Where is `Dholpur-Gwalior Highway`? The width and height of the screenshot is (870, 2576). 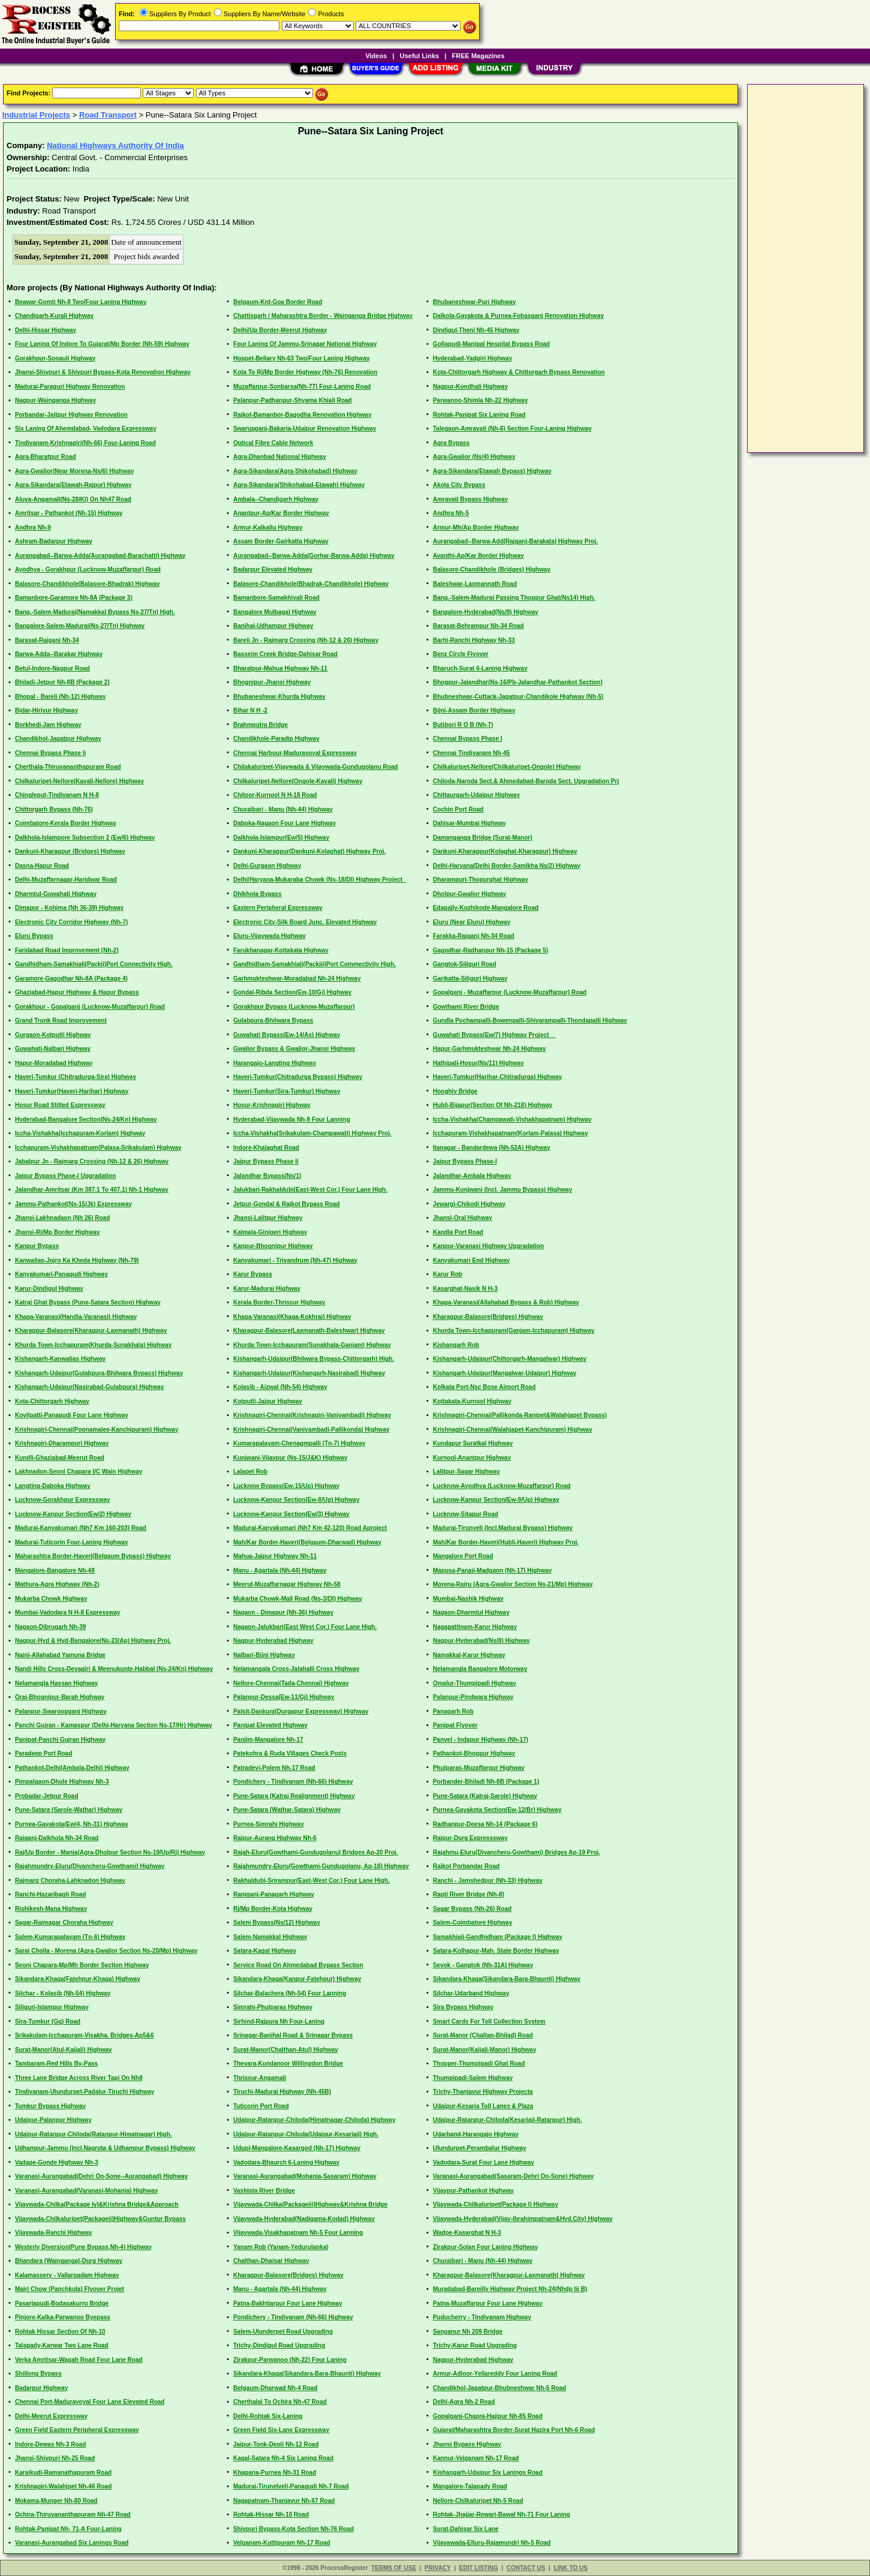
Dholpur-Gwalior Highway is located at coordinates (469, 894).